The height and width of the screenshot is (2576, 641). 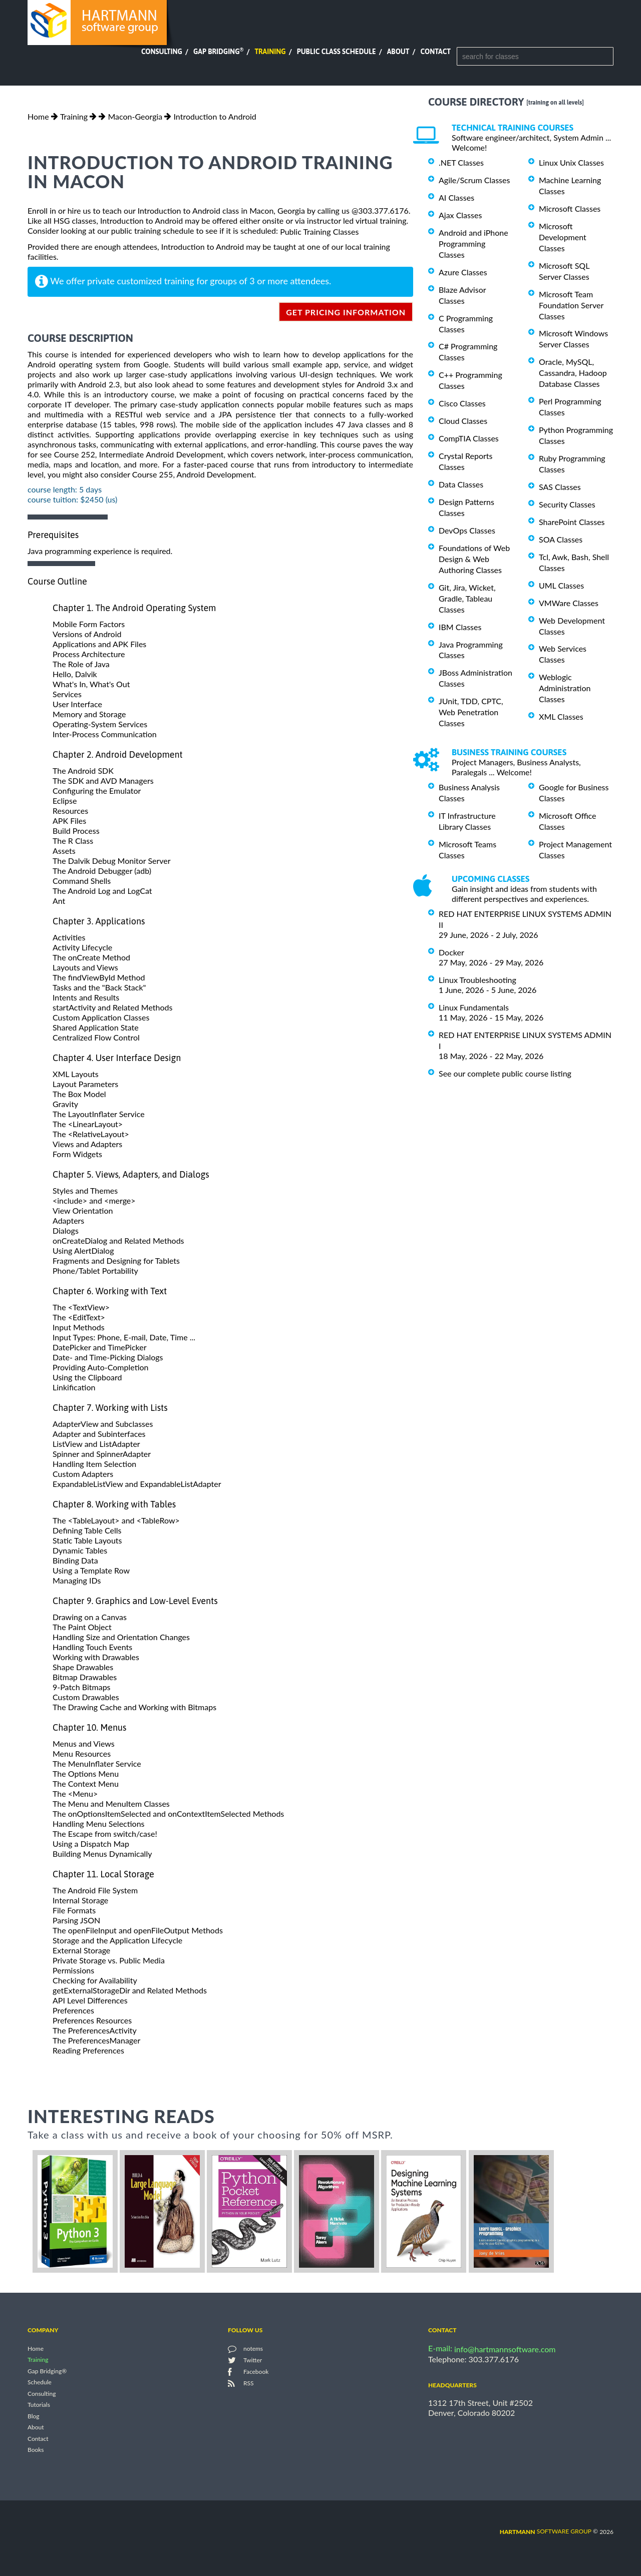 I want to click on Git, Jira, Wicket, Gradle, Tableau Classes, so click(x=467, y=598).